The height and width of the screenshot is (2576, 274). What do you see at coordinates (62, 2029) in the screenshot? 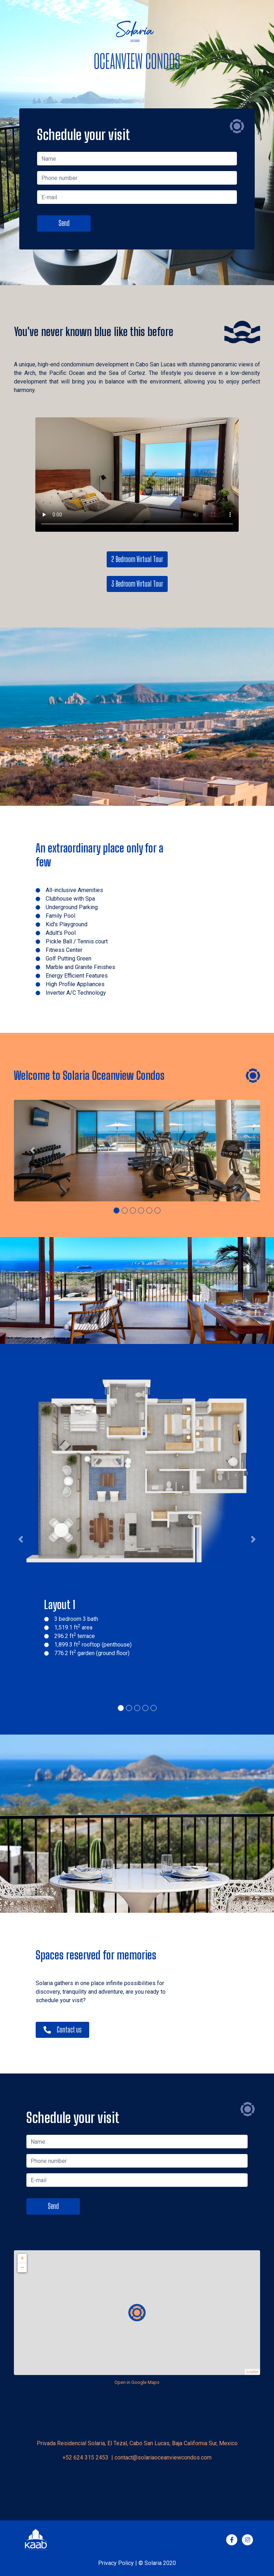
I see `Contact us` at bounding box center [62, 2029].